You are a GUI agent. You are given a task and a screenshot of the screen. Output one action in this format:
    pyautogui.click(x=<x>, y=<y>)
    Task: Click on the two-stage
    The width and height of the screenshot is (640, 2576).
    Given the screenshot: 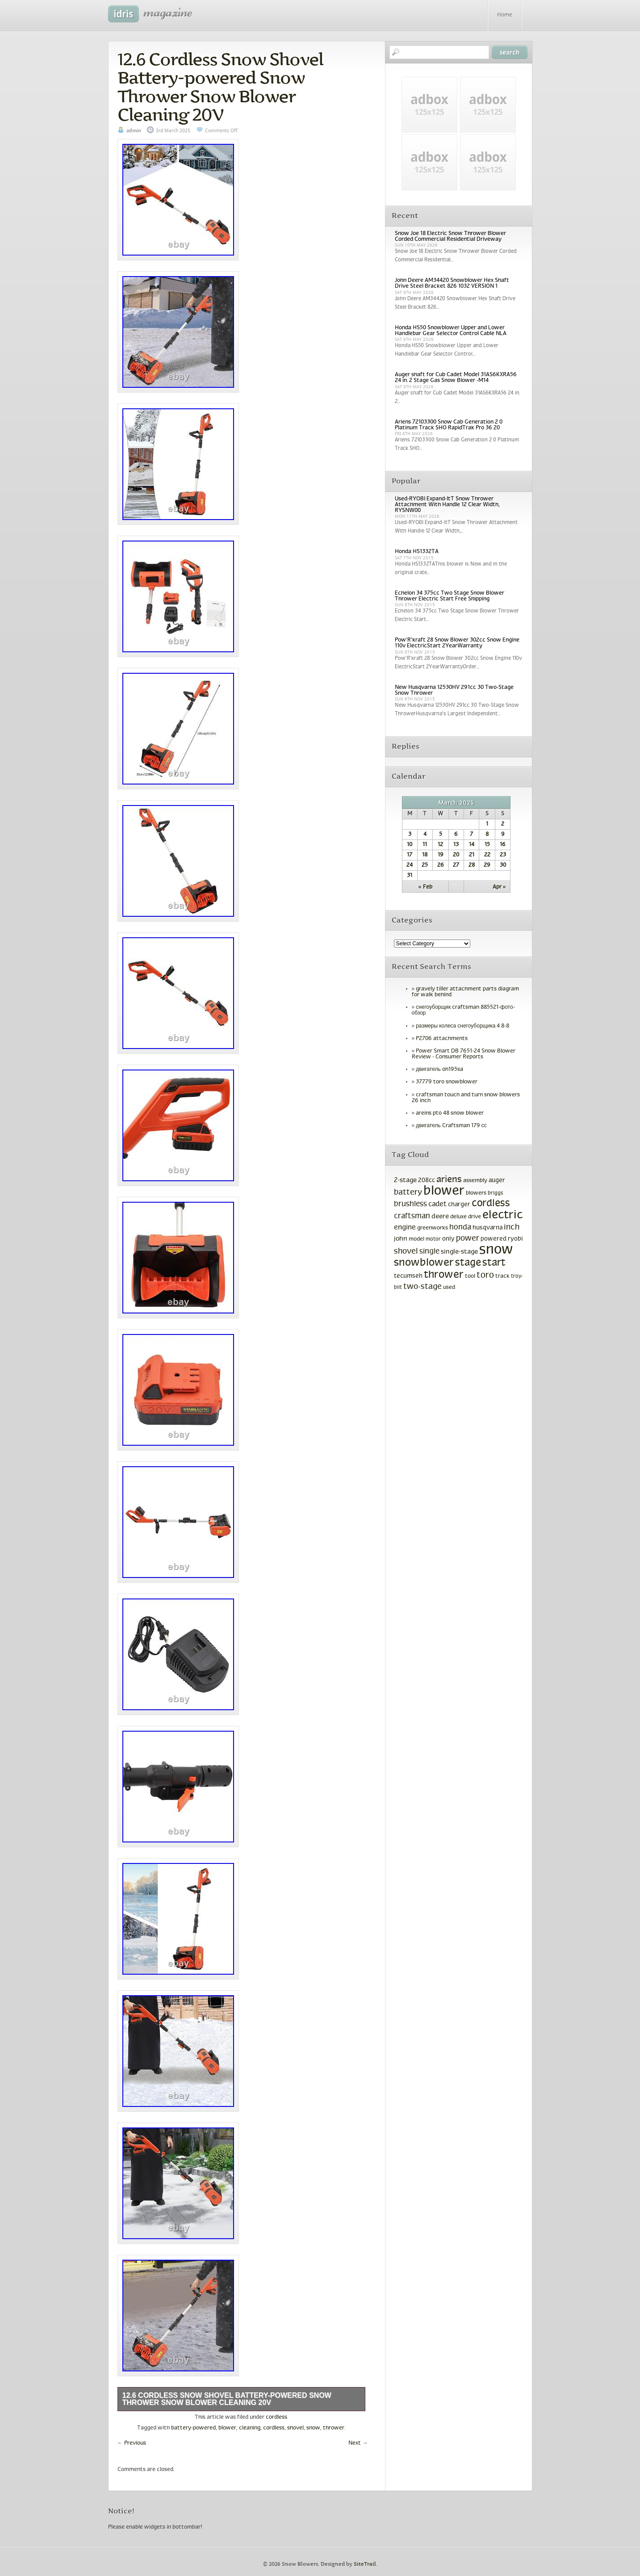 What is the action you would take?
    pyautogui.click(x=422, y=1287)
    